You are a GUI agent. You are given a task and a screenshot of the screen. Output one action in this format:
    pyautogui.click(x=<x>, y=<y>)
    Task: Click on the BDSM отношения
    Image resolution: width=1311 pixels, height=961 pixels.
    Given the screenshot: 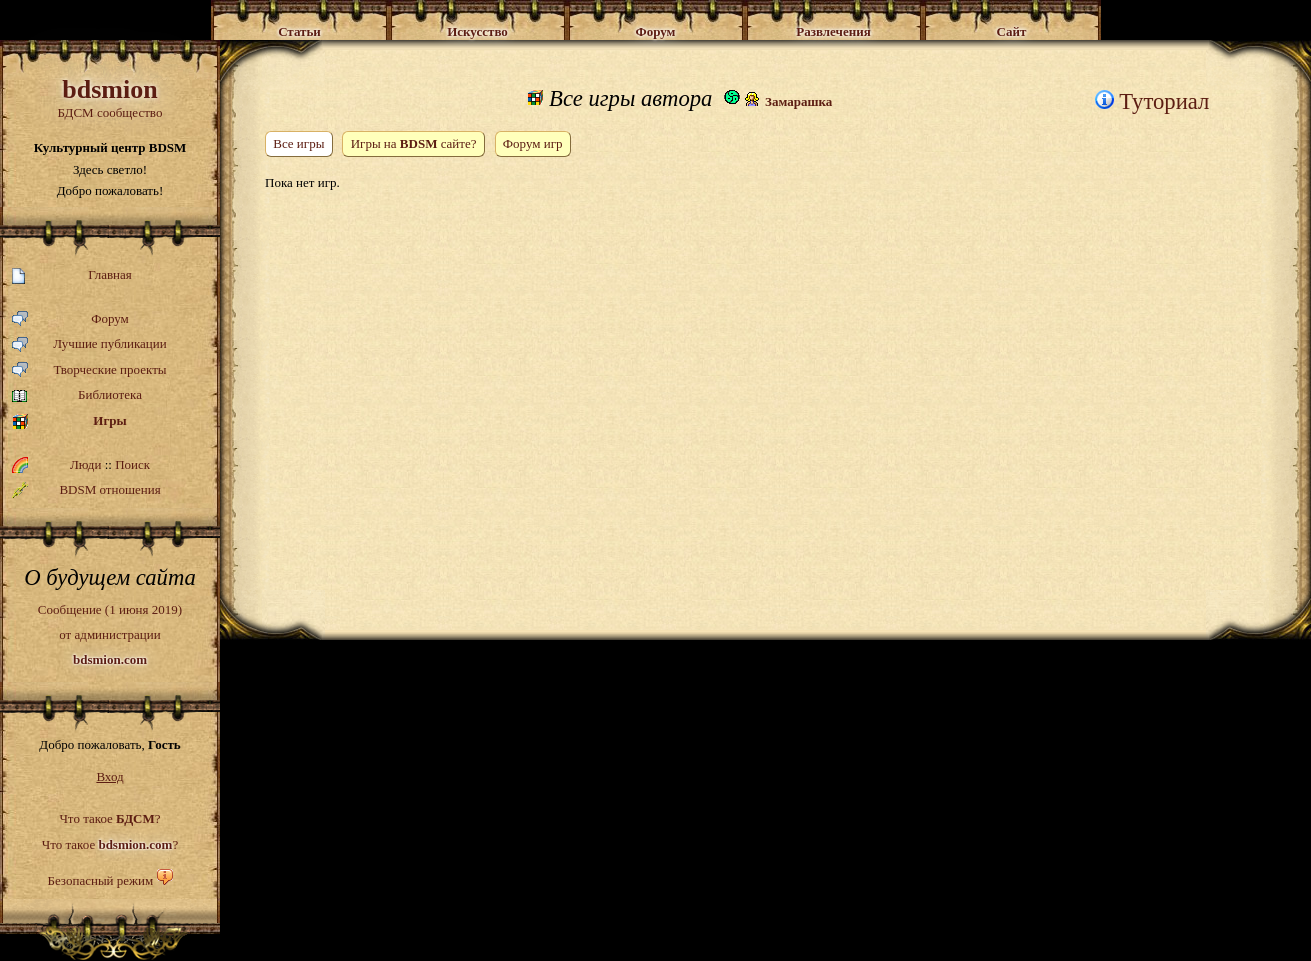 What is the action you would take?
    pyautogui.click(x=86, y=490)
    